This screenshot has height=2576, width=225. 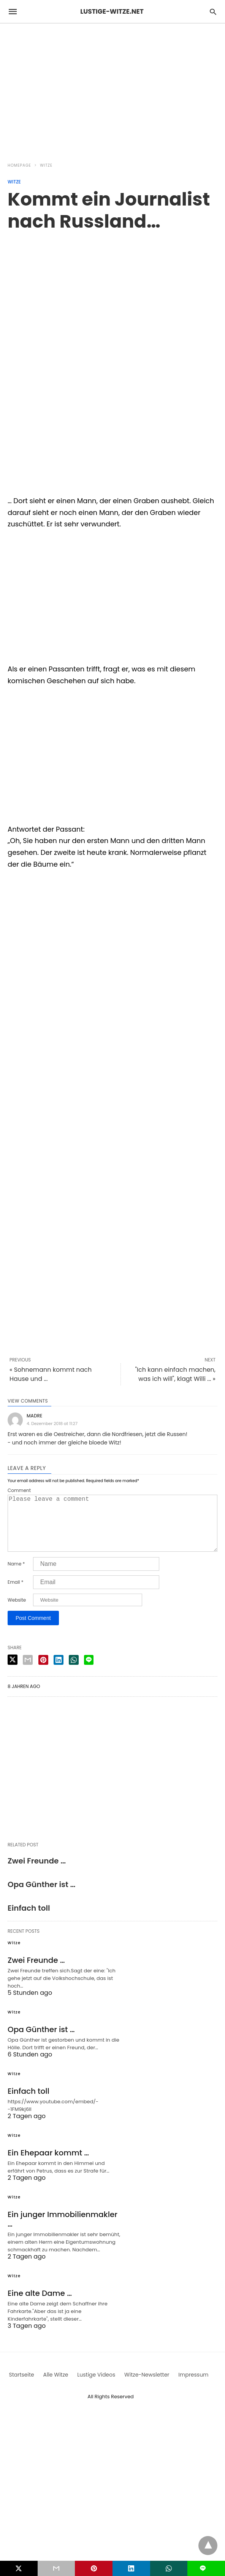 I want to click on Email, so click(x=16, y=1594).